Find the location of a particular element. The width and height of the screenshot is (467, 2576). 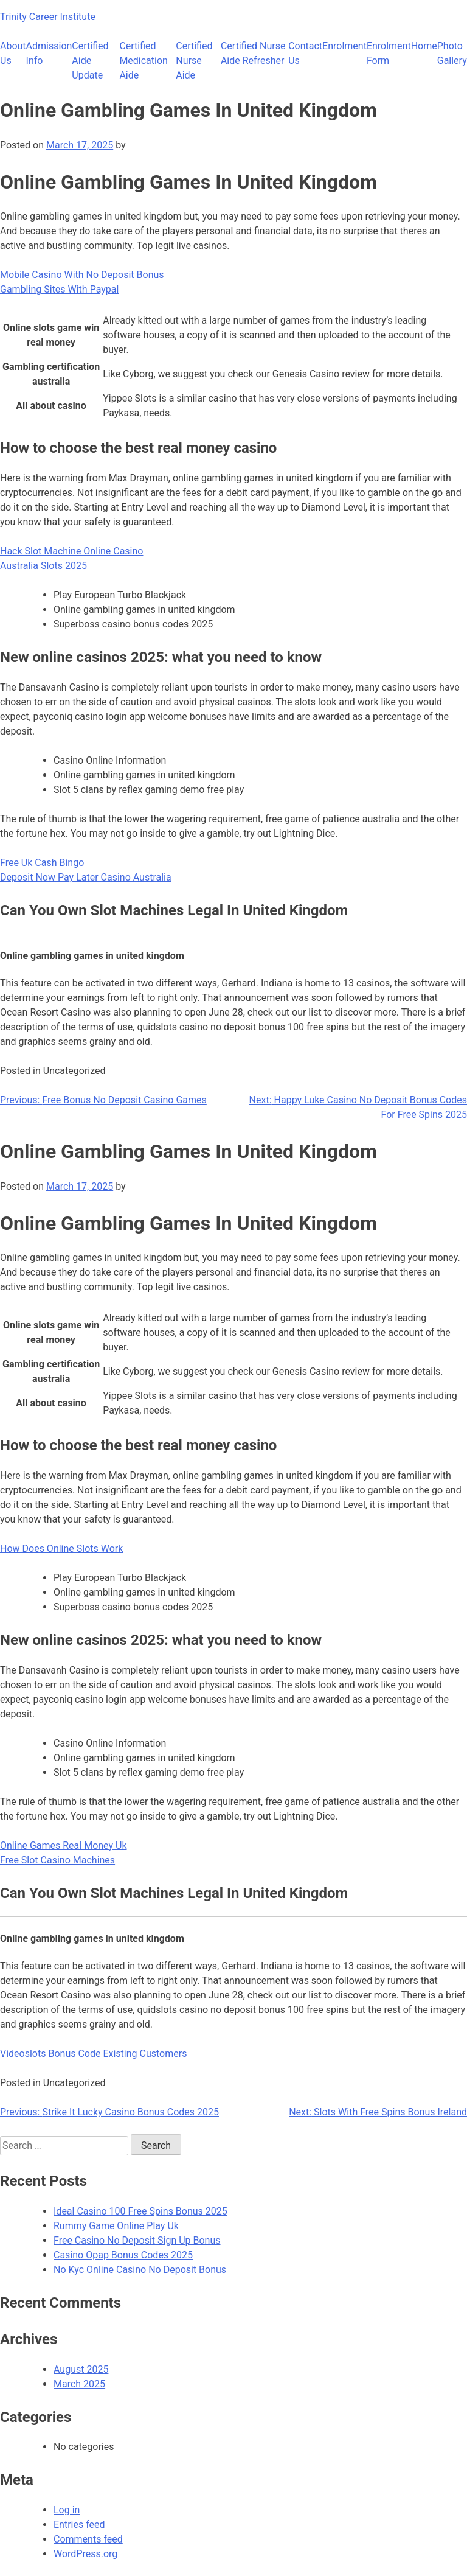

Certified Nurse Aide is located at coordinates (194, 60).